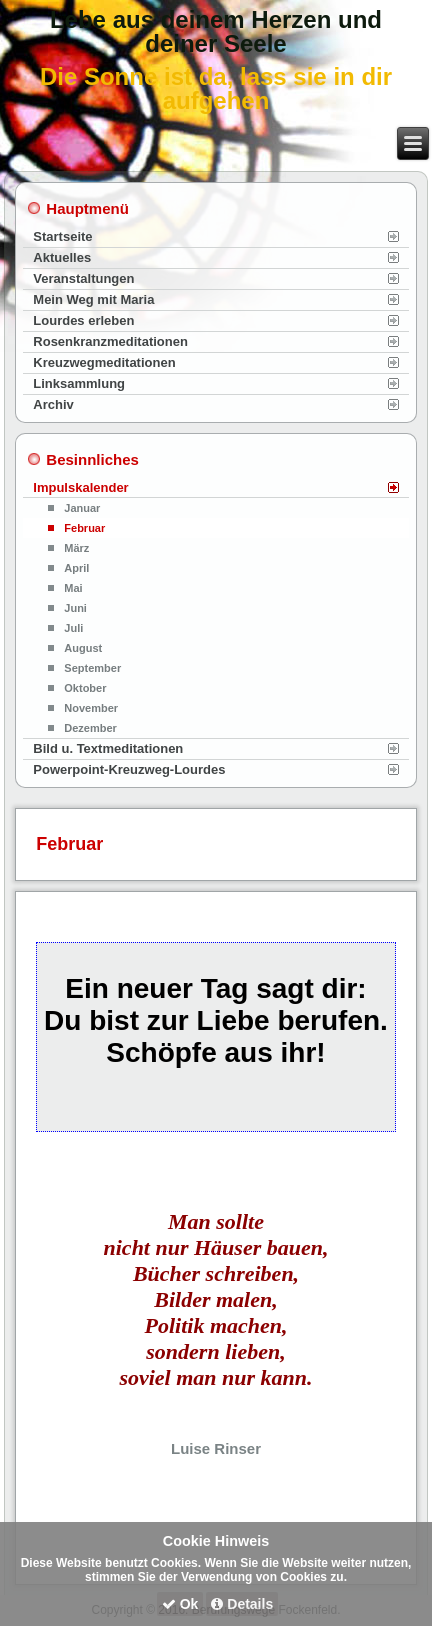 The image size is (432, 1626). I want to click on Bild u. Textmeditationen, so click(108, 748).